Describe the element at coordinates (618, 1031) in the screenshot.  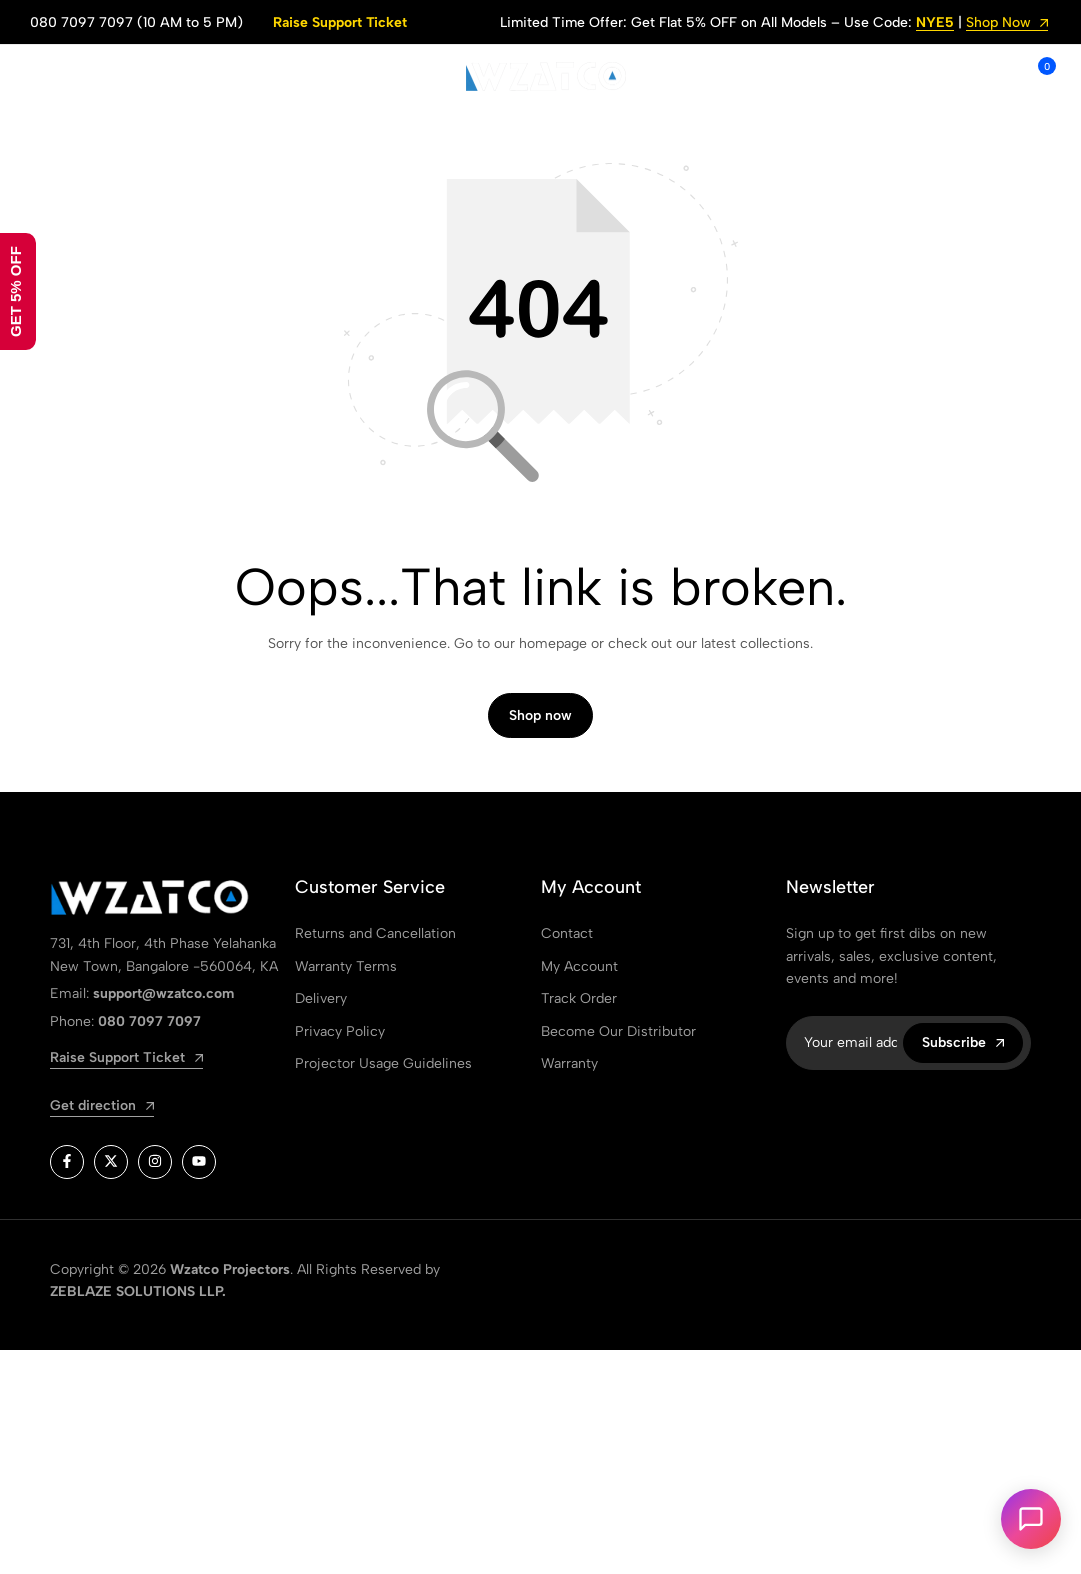
I see `Become Our Distributor` at that location.